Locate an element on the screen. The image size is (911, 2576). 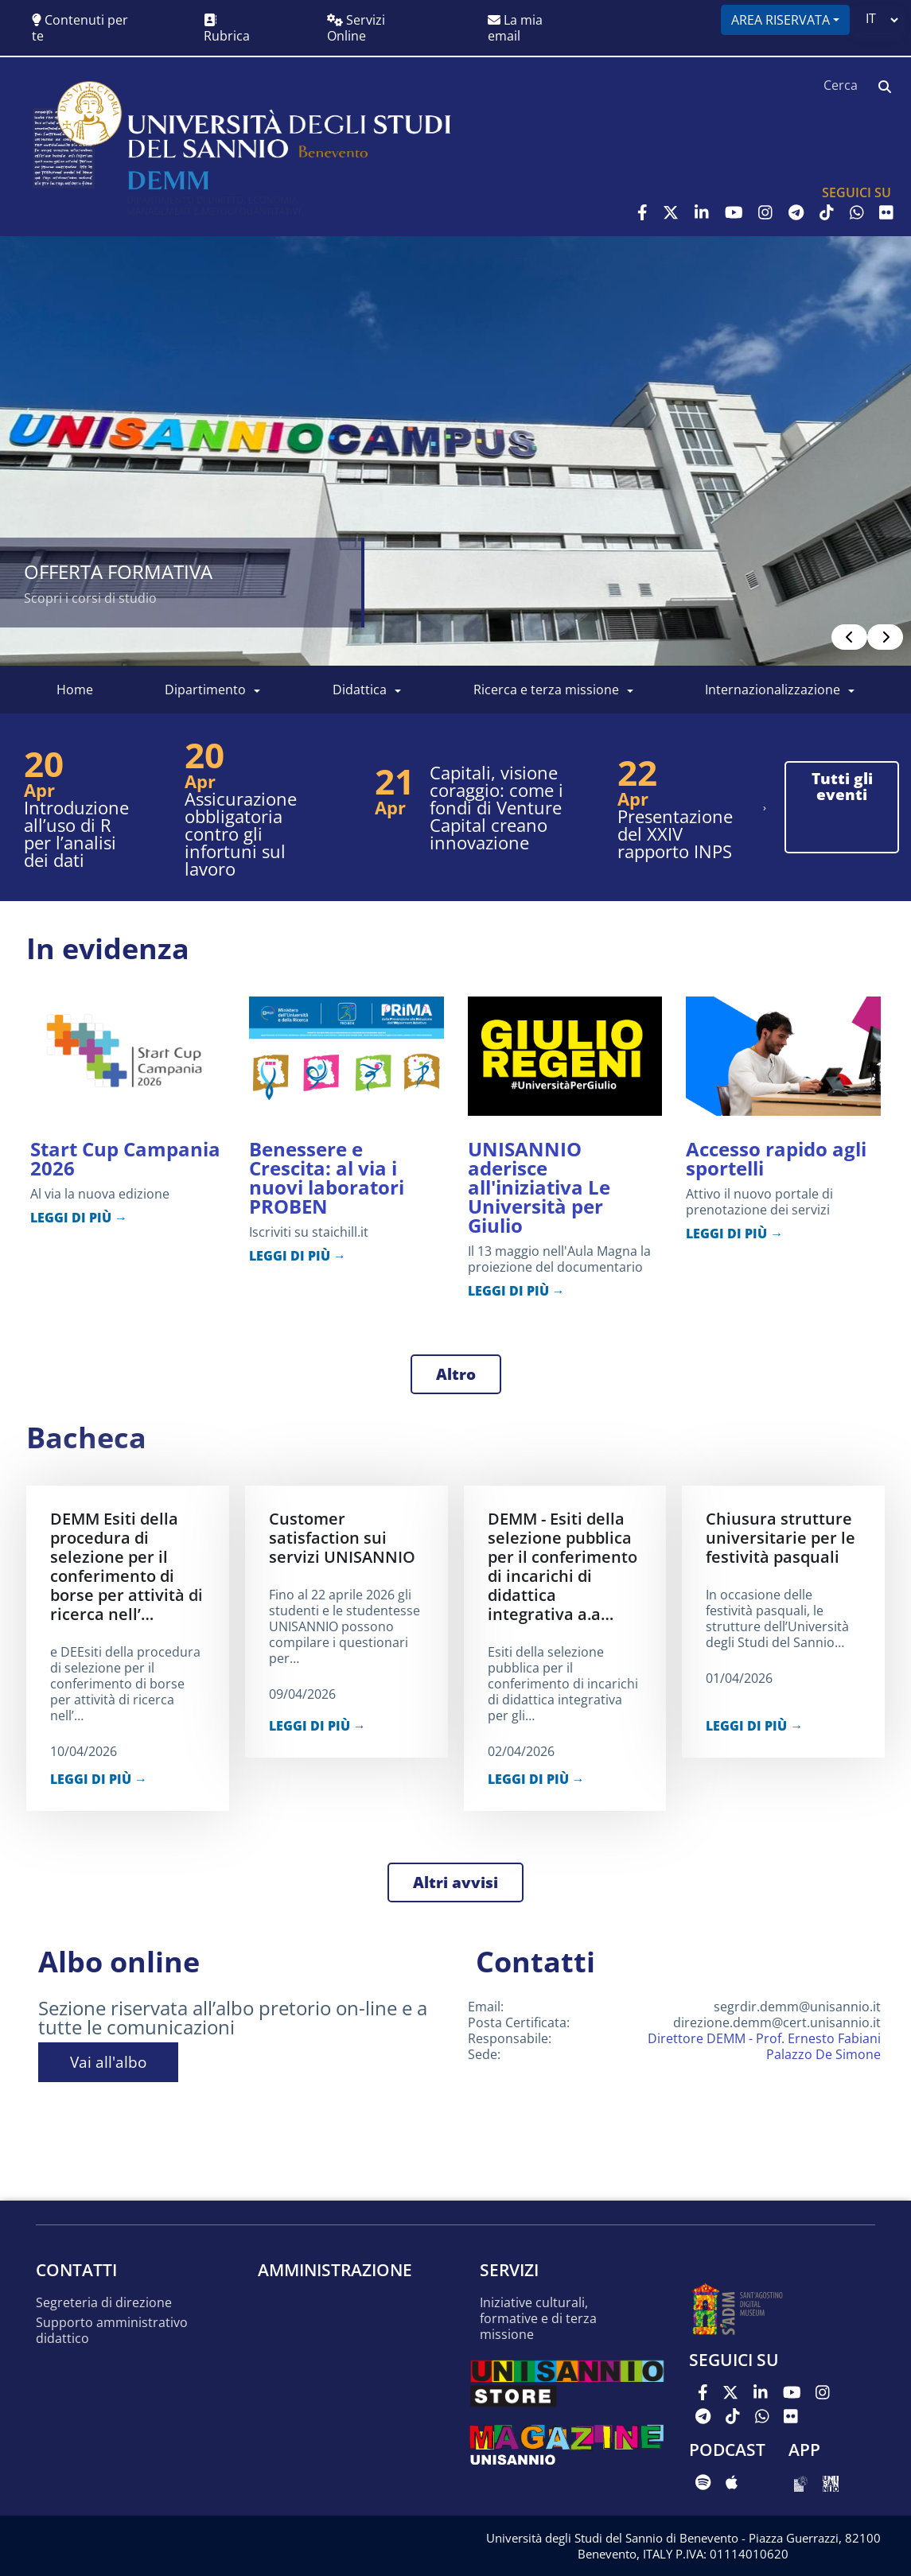
Assicurazione obbligatoria contro gli infortuni sul lavoro is located at coordinates (241, 833).